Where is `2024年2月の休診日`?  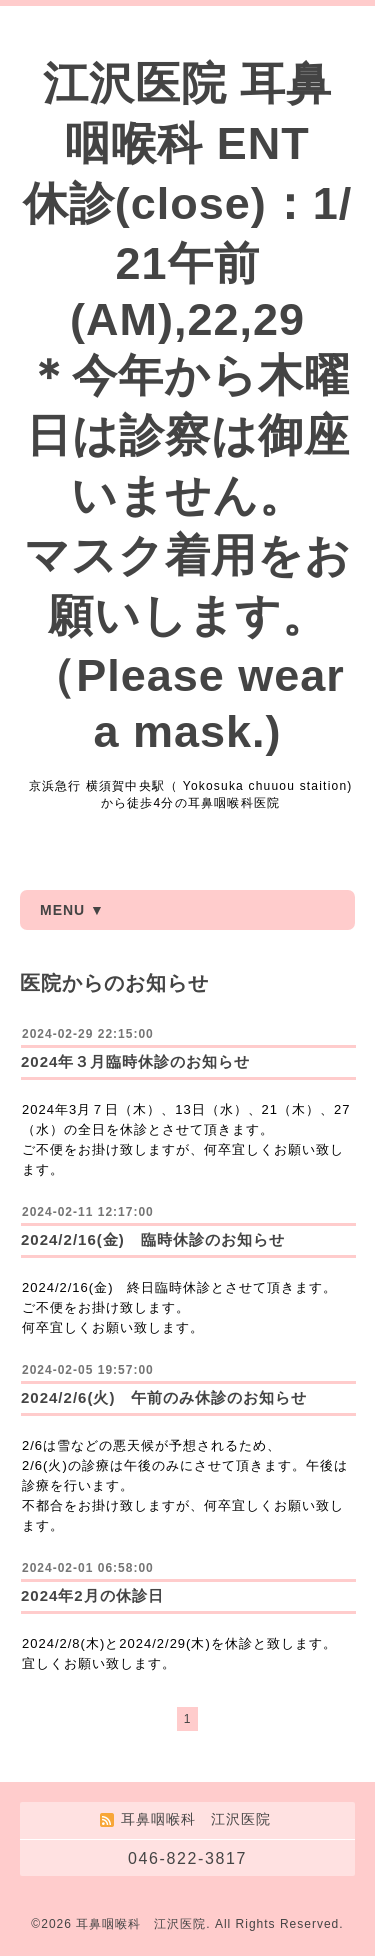 2024年2月の休診日 is located at coordinates (92, 1595).